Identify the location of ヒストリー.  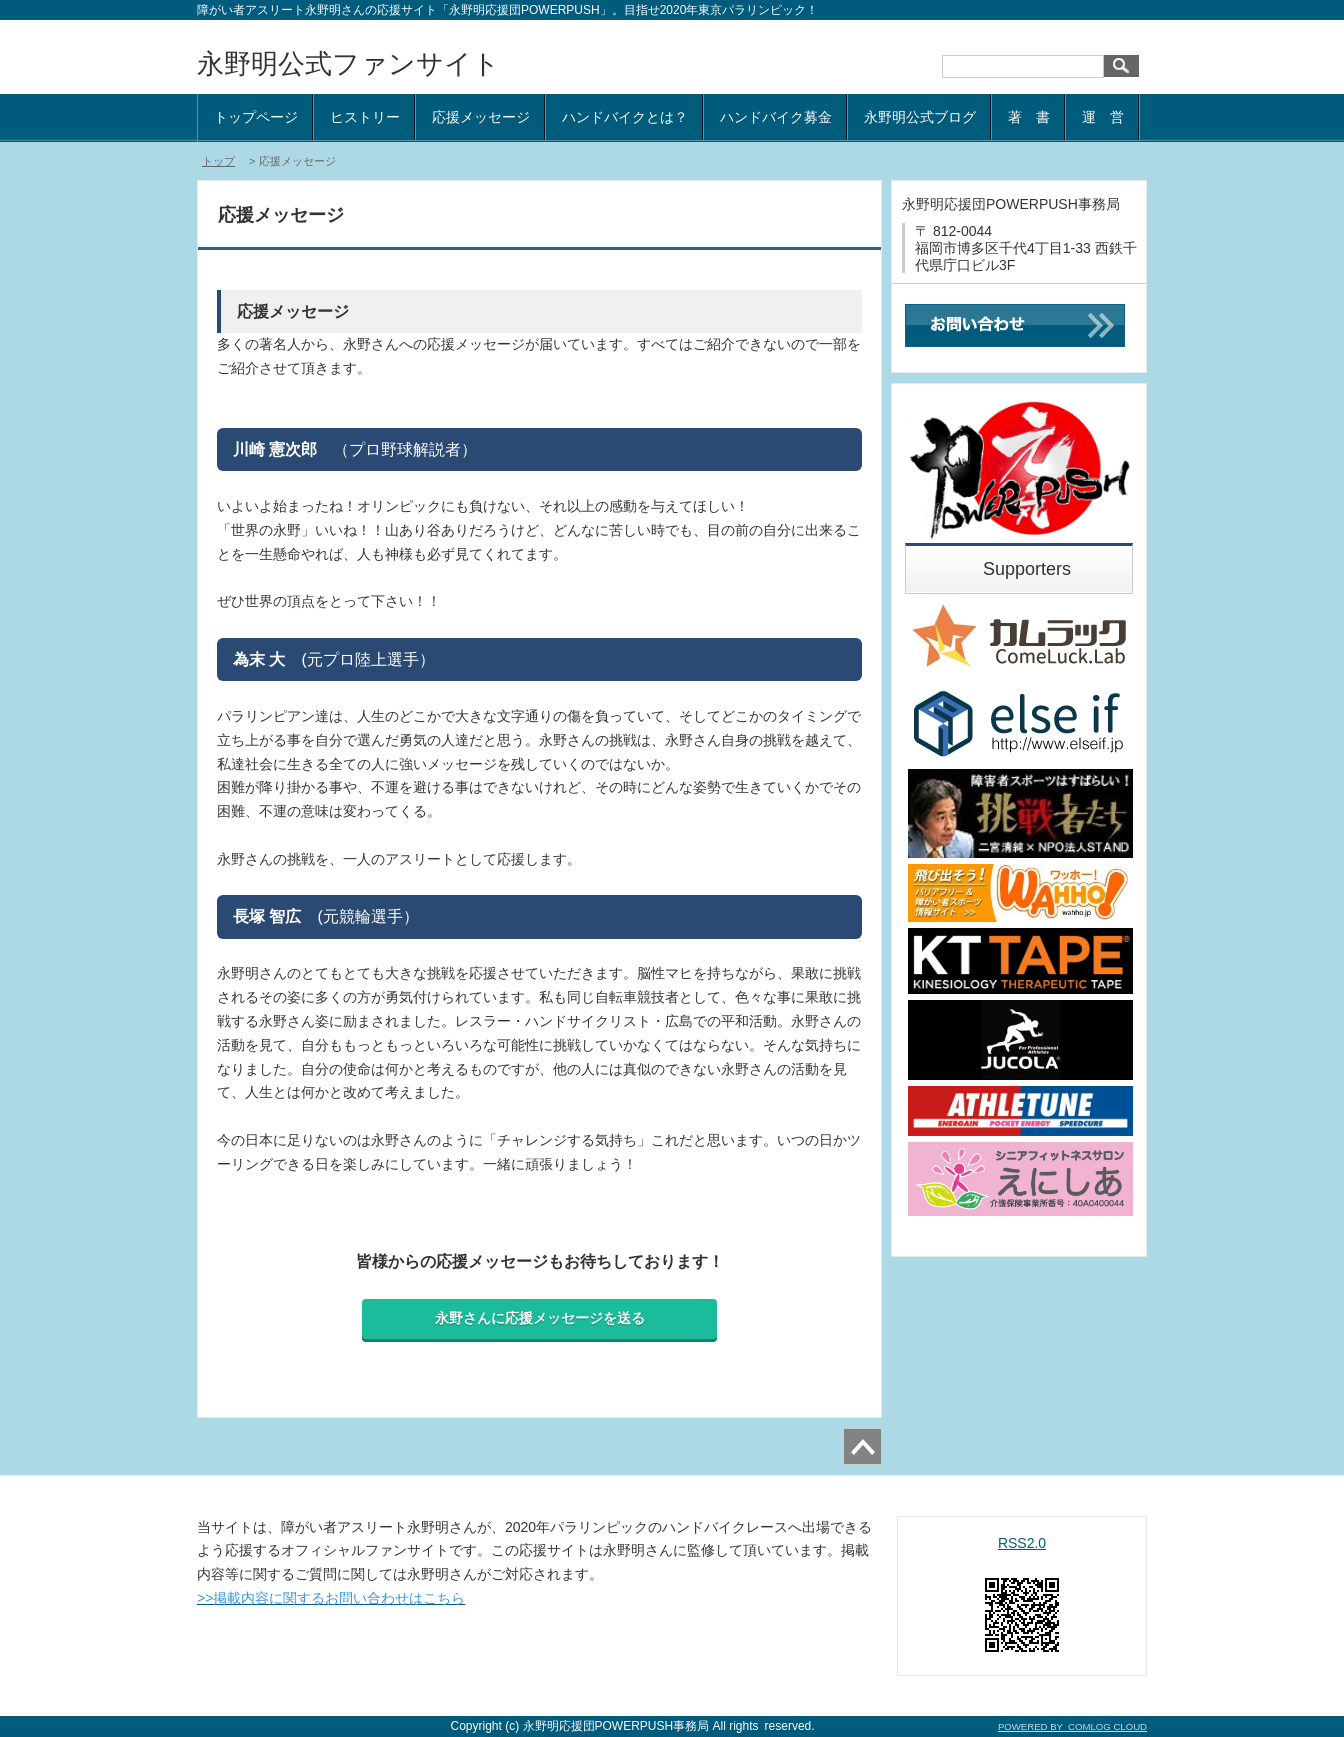
(365, 117).